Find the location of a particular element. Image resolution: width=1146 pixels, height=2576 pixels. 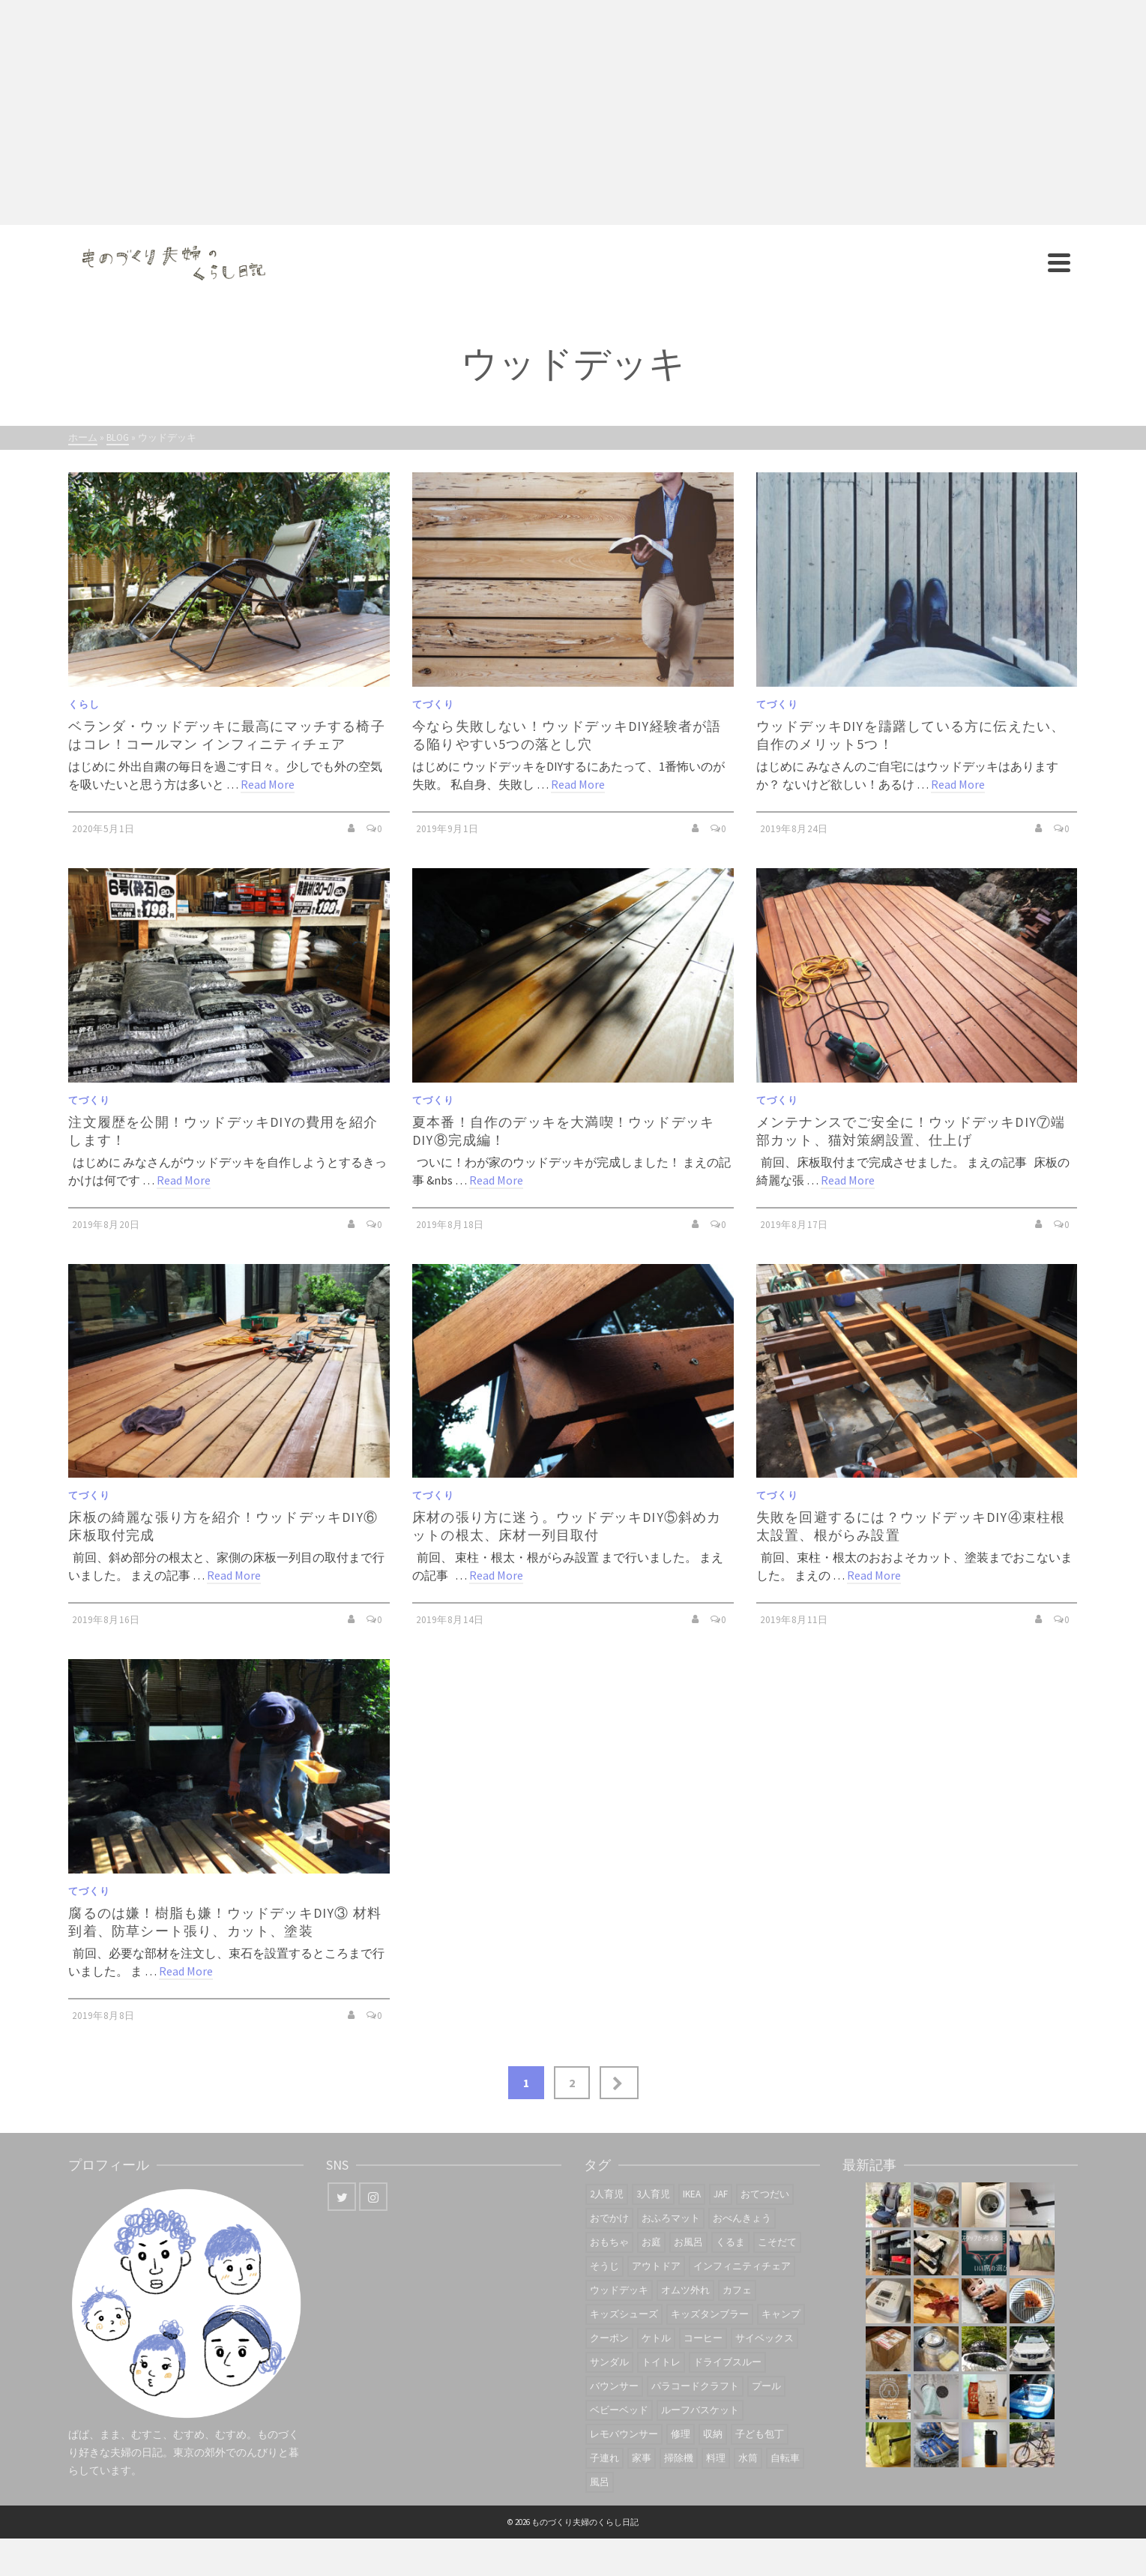

サイベックス is located at coordinates (764, 2338).